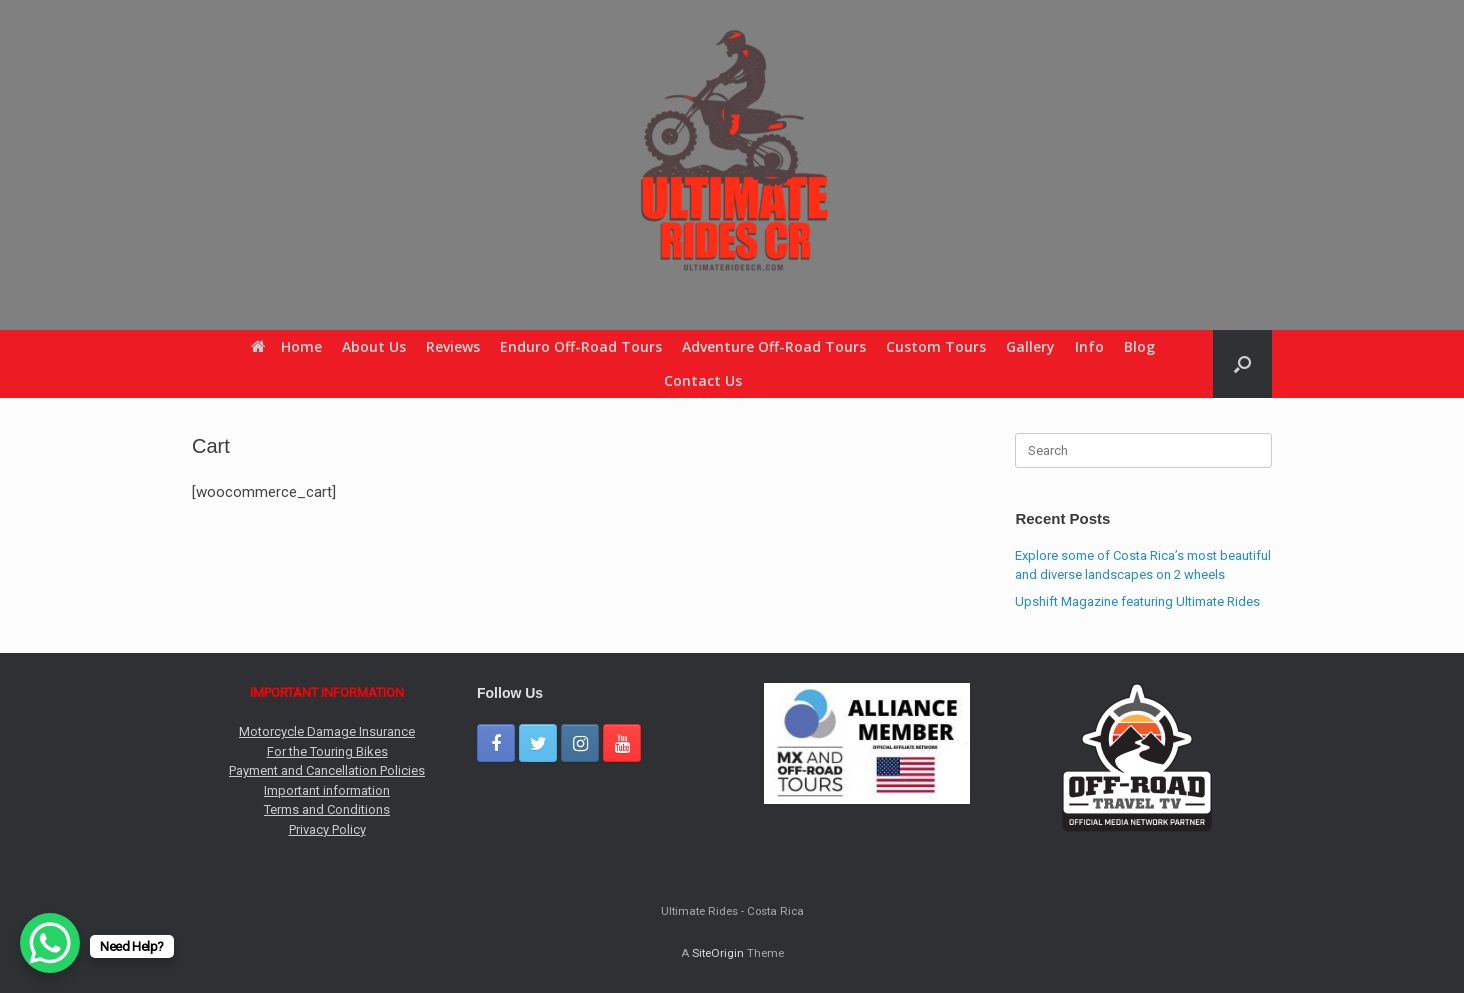  Describe the element at coordinates (718, 953) in the screenshot. I see `SiteOrigin` at that location.